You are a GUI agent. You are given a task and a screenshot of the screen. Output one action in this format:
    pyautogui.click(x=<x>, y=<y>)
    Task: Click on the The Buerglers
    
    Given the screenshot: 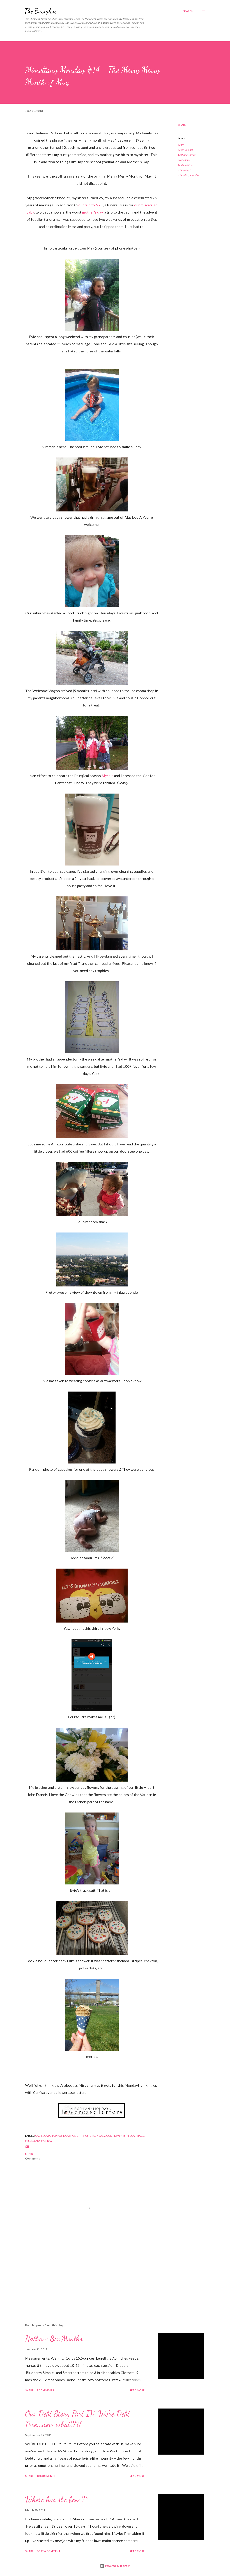 What is the action you would take?
    pyautogui.click(x=40, y=11)
    